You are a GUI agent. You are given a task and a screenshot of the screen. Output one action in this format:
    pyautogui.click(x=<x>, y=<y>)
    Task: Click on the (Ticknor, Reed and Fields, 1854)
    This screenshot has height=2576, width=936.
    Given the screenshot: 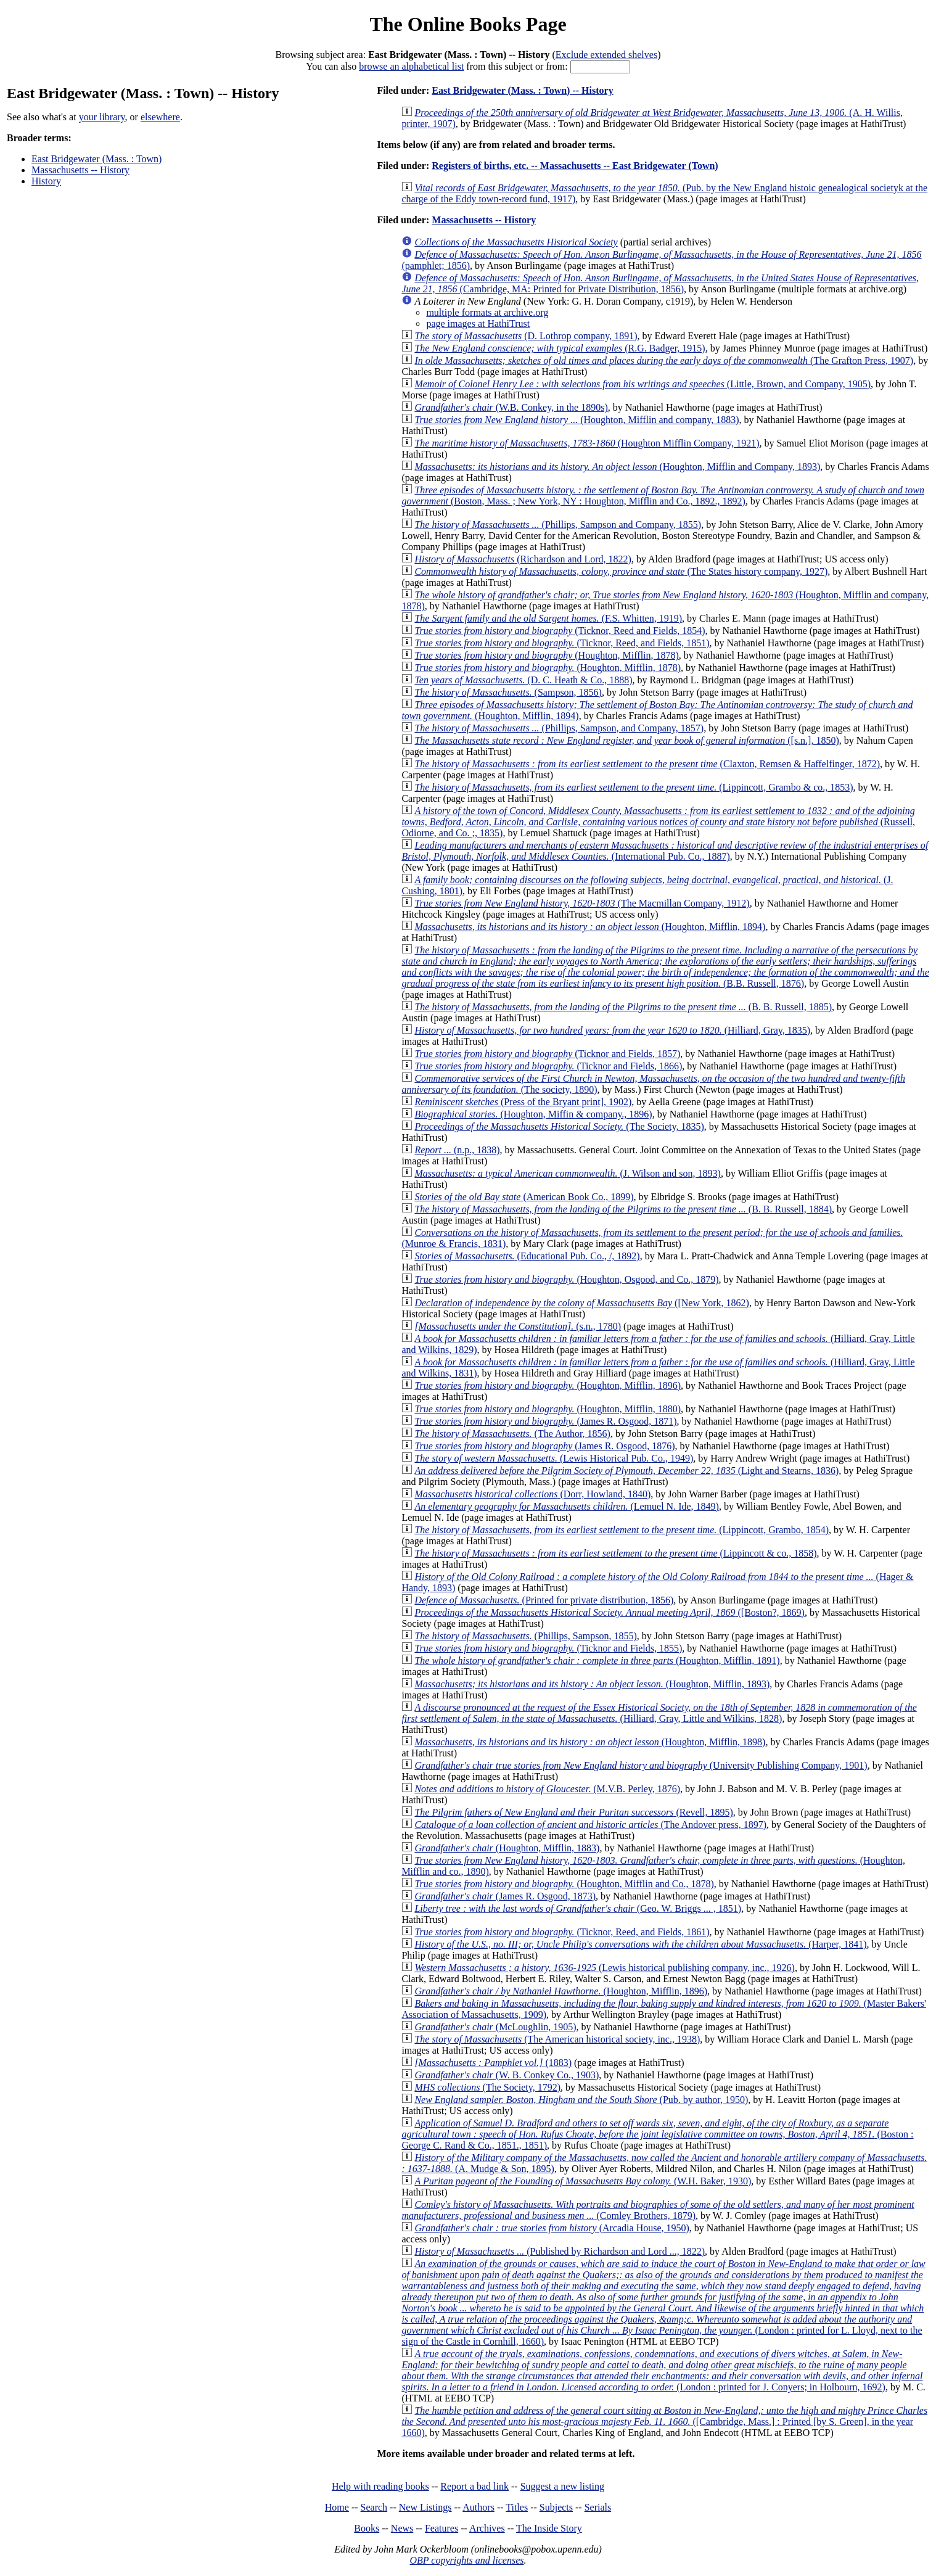 What is the action you would take?
    pyautogui.click(x=559, y=630)
    